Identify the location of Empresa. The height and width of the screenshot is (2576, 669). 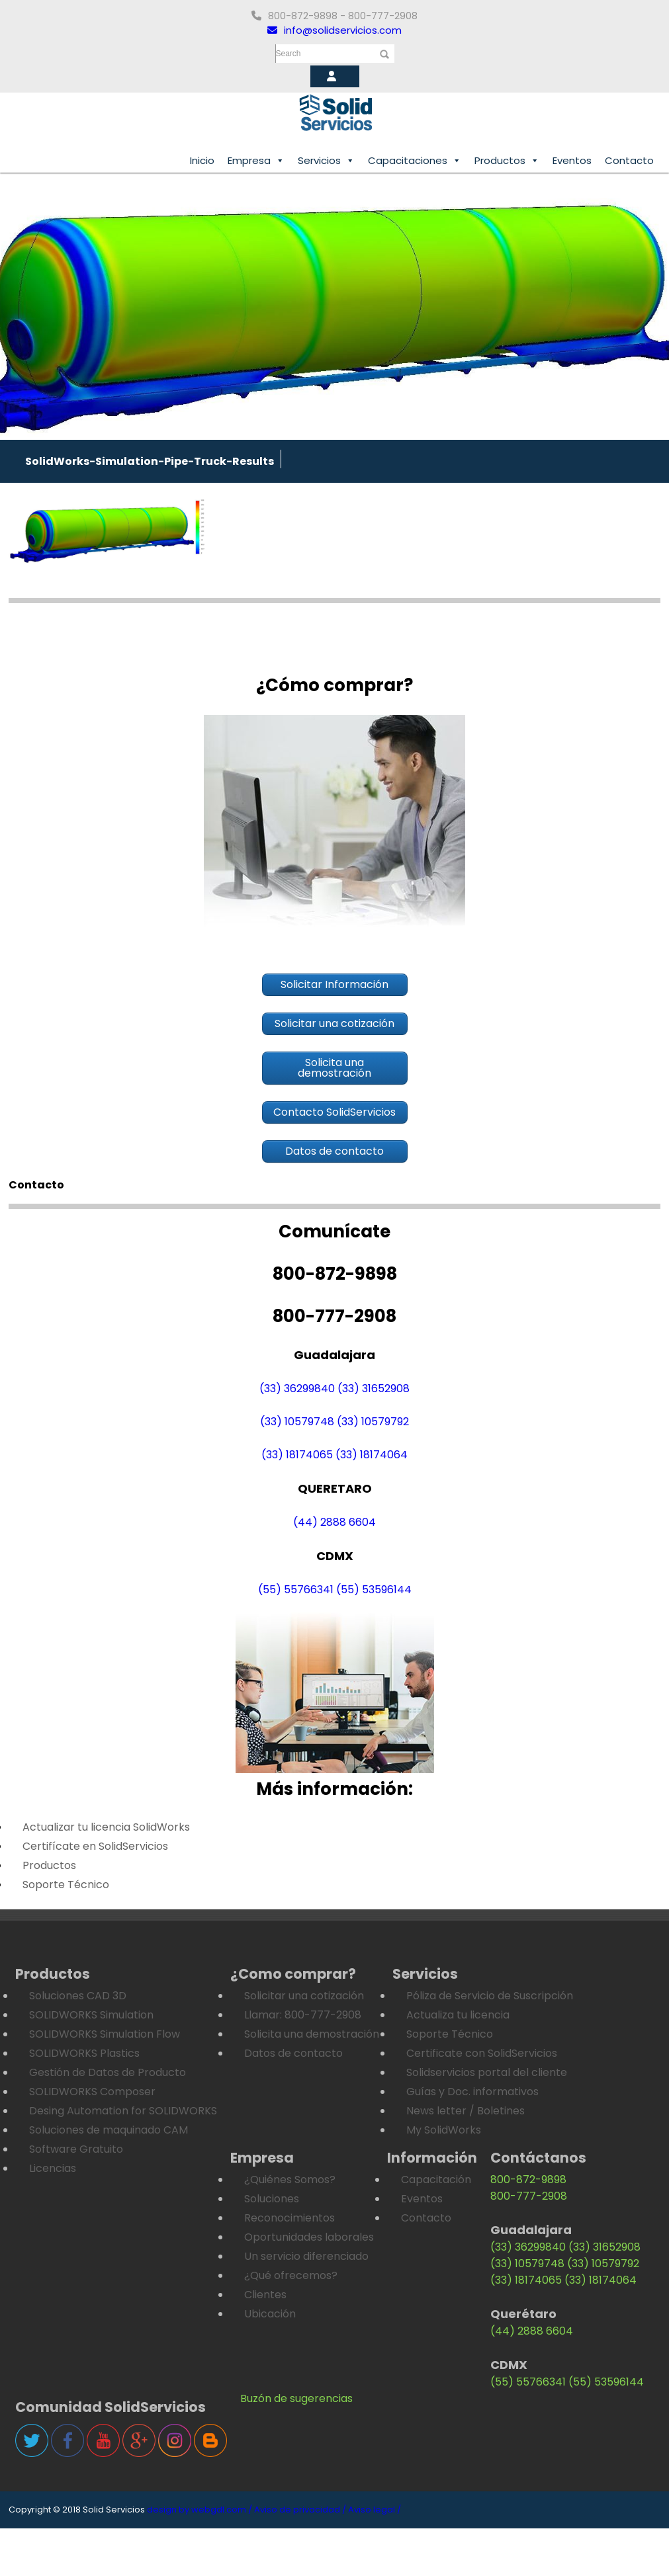
(256, 160).